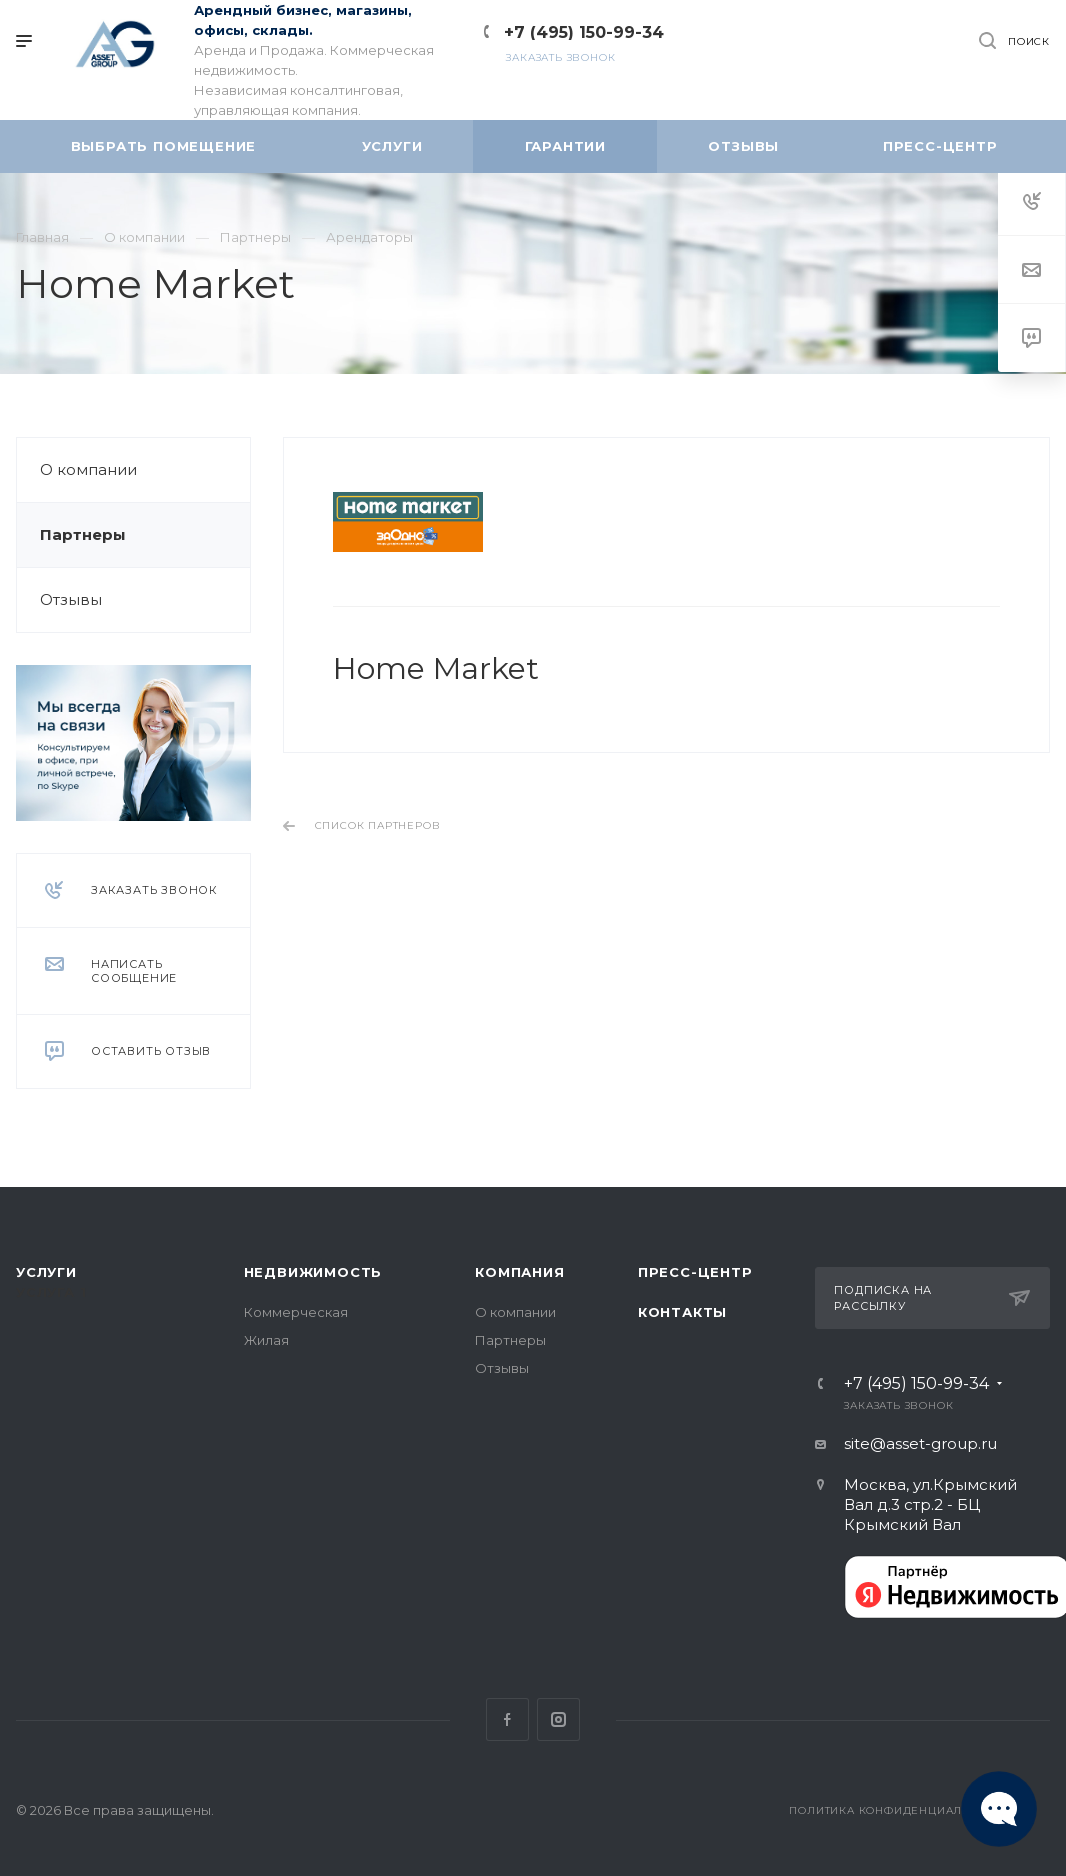 Image resolution: width=1066 pixels, height=1876 pixels. I want to click on Контакты, so click(682, 1312).